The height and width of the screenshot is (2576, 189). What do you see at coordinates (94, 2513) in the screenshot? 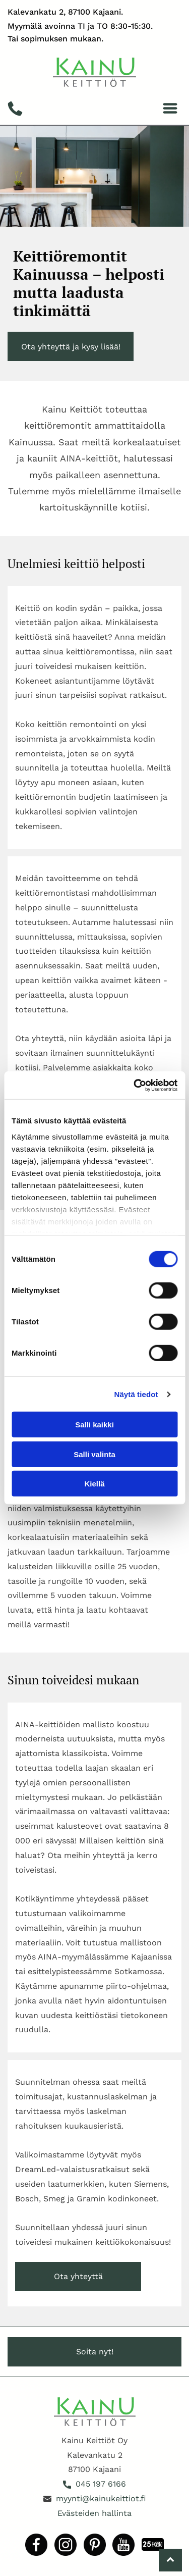
I see `Evästeiden hallinta` at bounding box center [94, 2513].